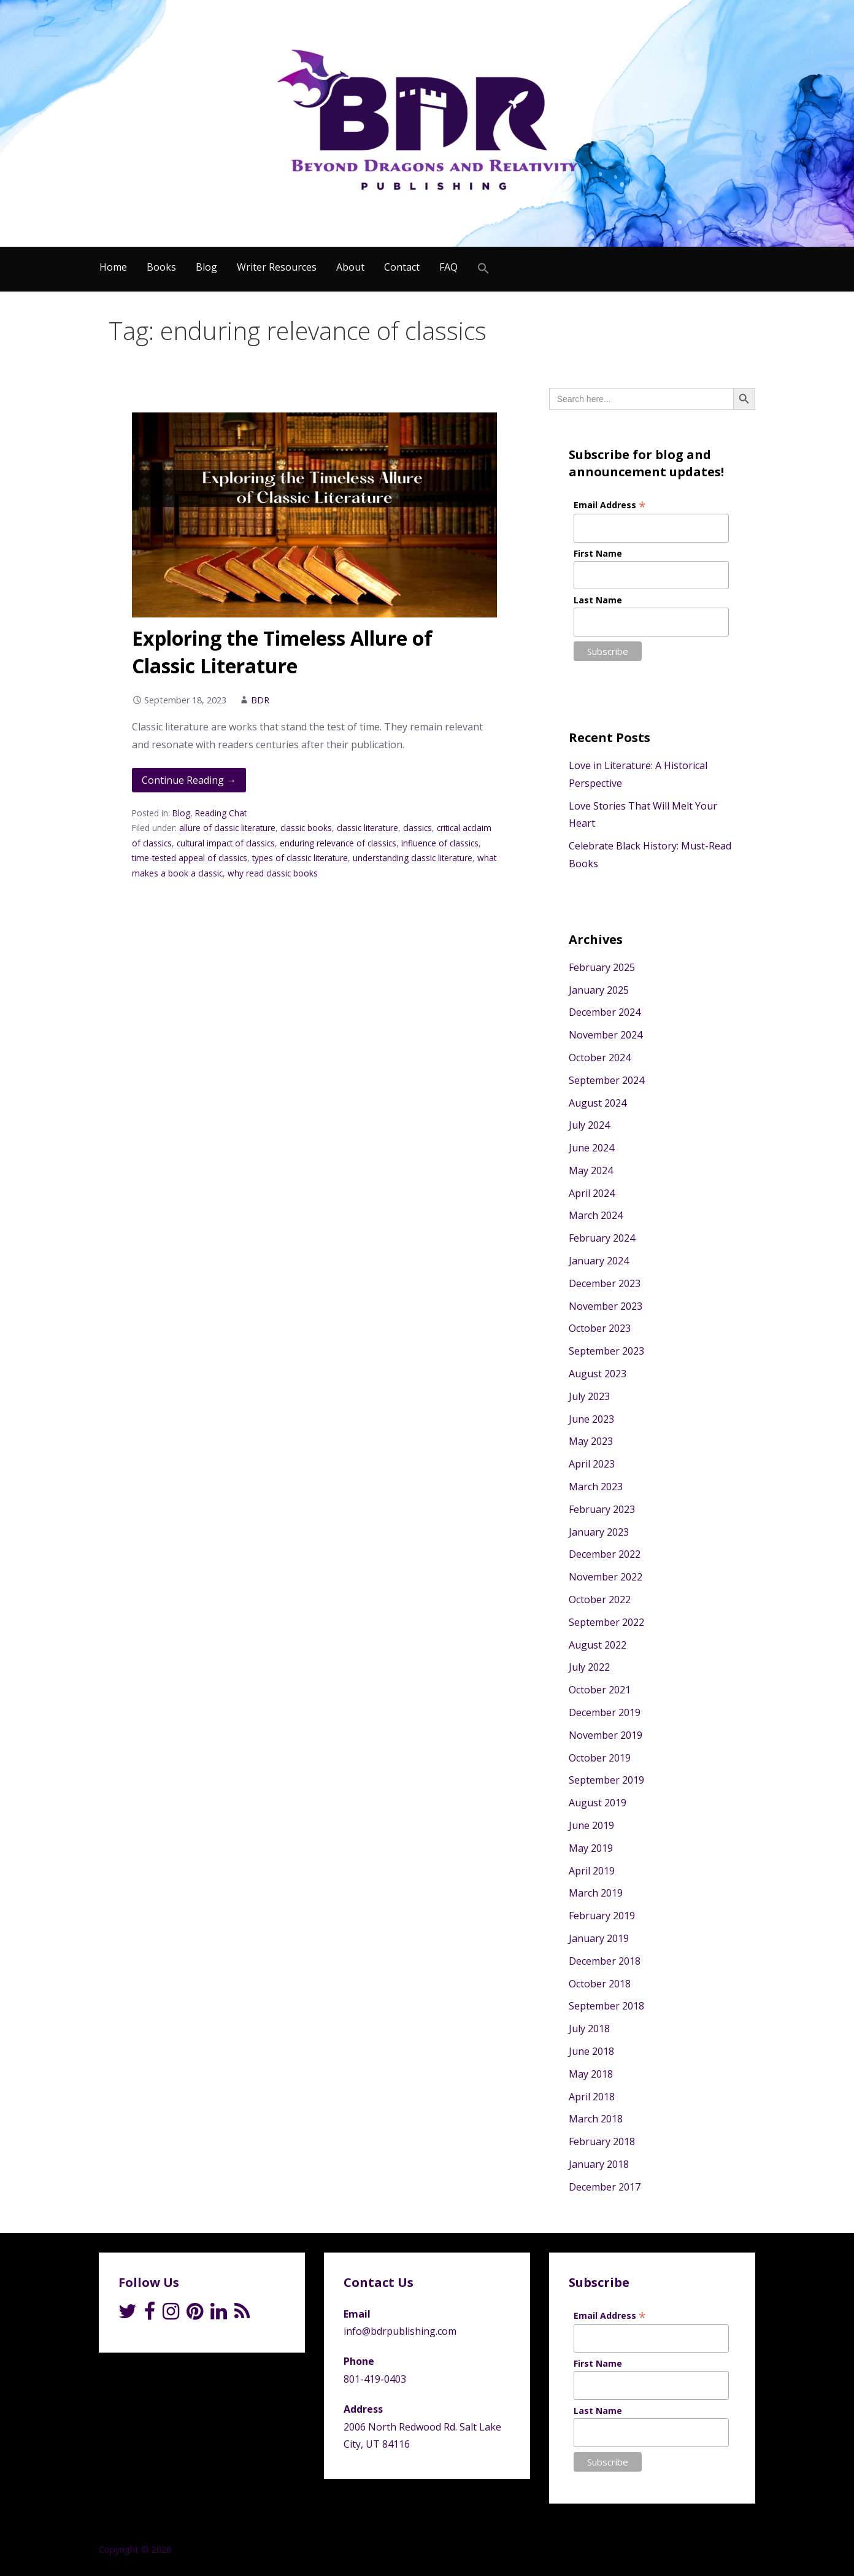 This screenshot has width=854, height=2576. What do you see at coordinates (227, 828) in the screenshot?
I see `allure of classic literature` at bounding box center [227, 828].